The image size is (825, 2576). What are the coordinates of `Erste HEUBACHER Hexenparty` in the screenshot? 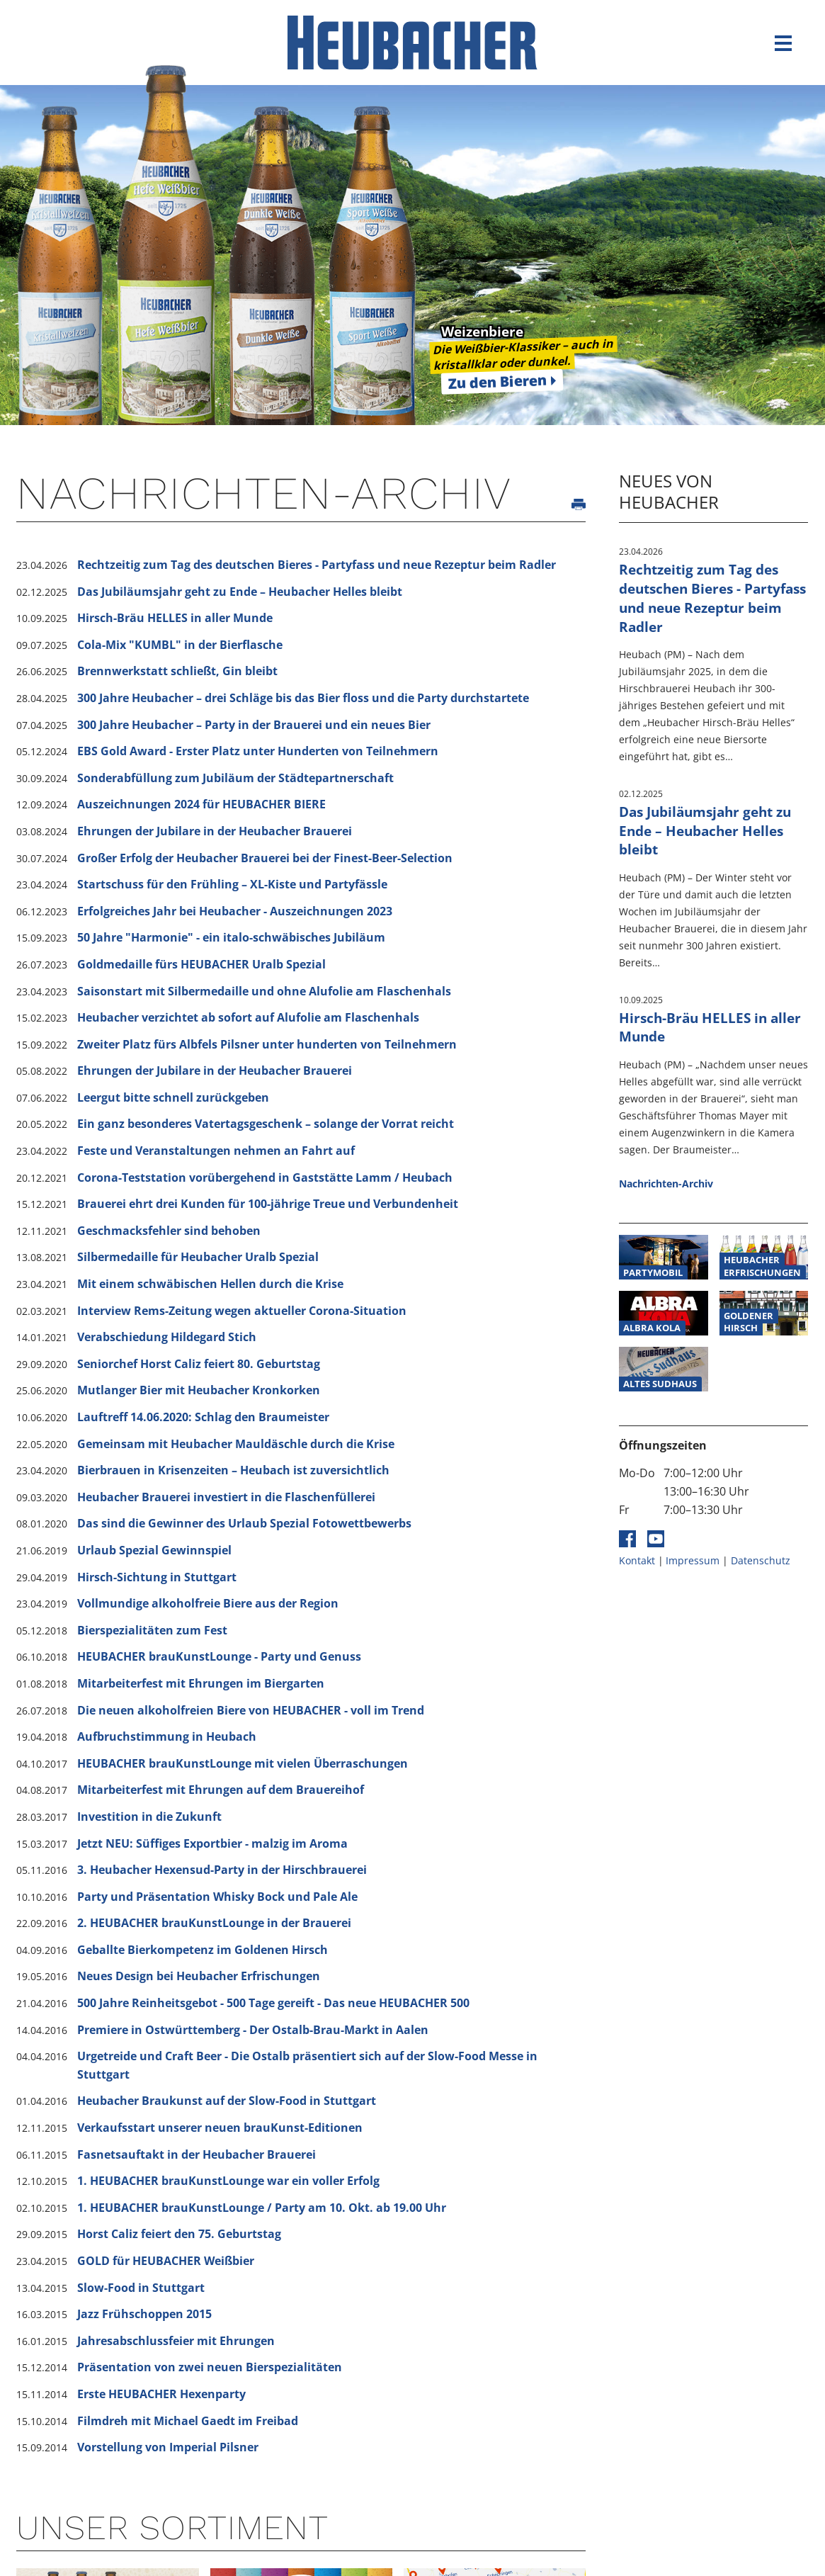 It's located at (161, 2394).